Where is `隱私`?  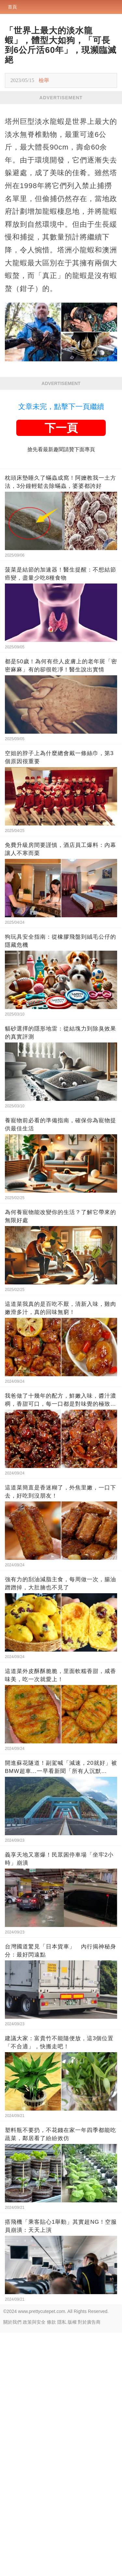 隱私 is located at coordinates (61, 2565).